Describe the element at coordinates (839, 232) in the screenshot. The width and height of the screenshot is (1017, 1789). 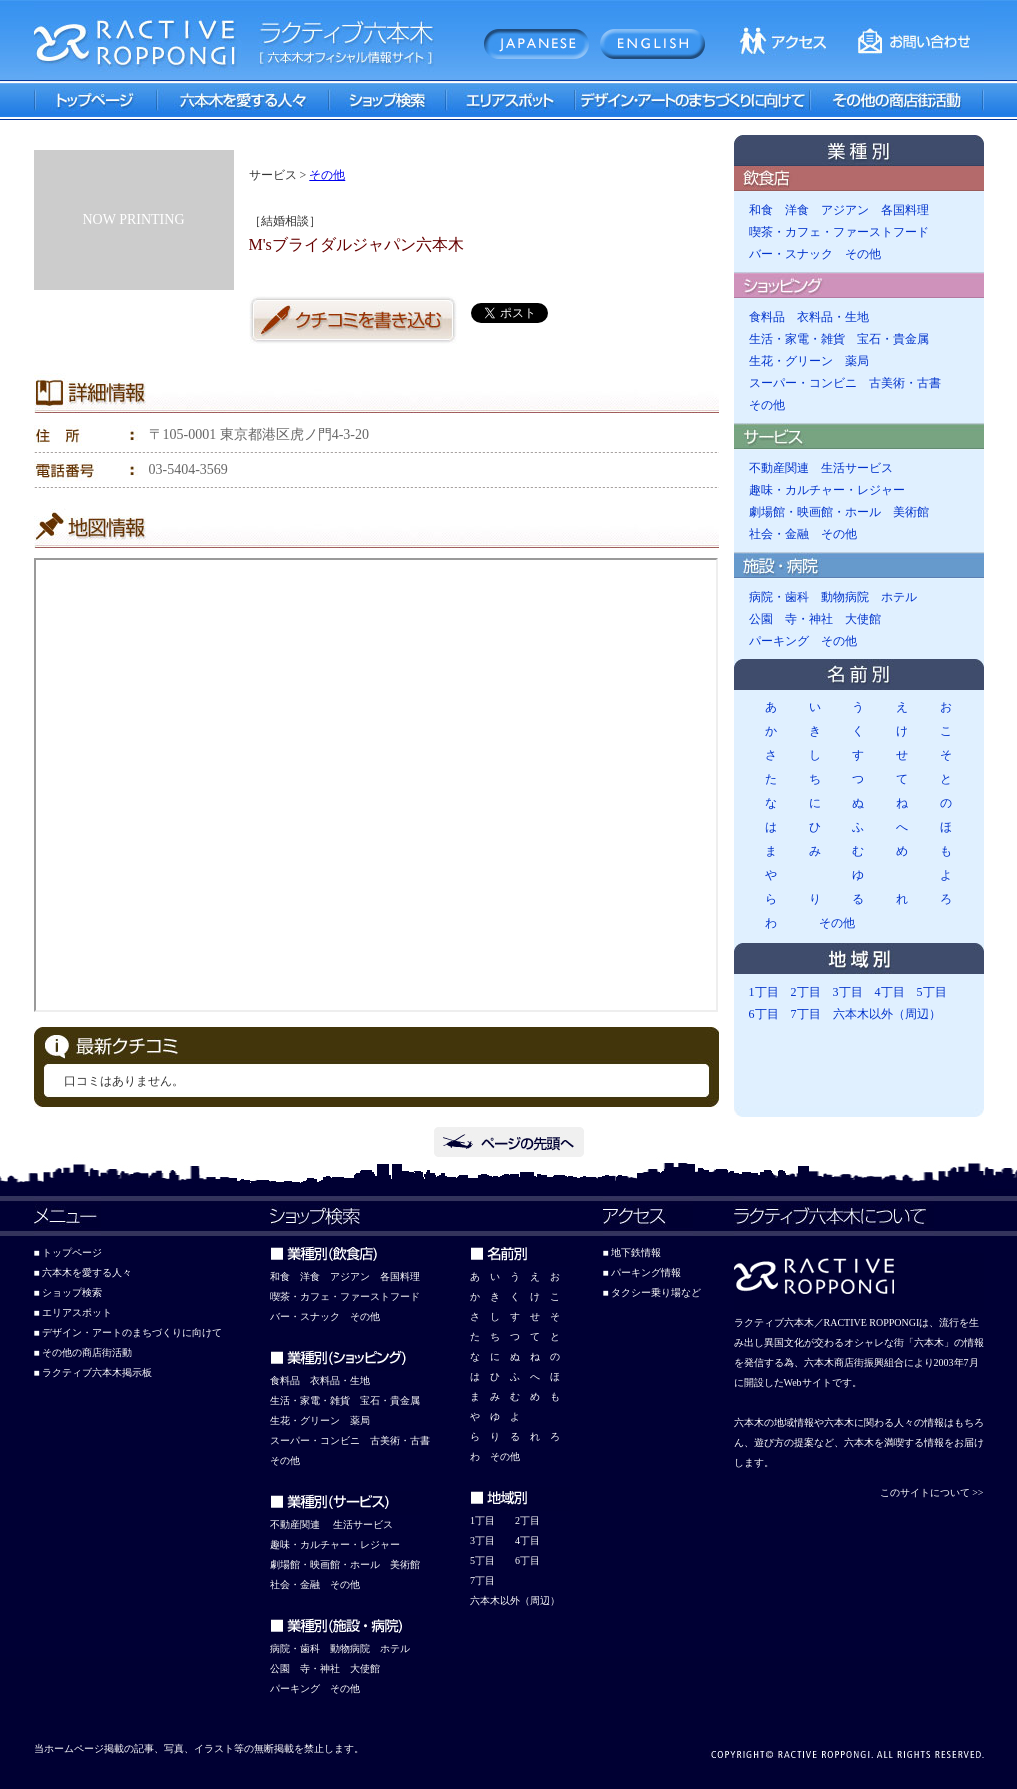
I see `喫茶・カフェ・ファーストフード` at that location.